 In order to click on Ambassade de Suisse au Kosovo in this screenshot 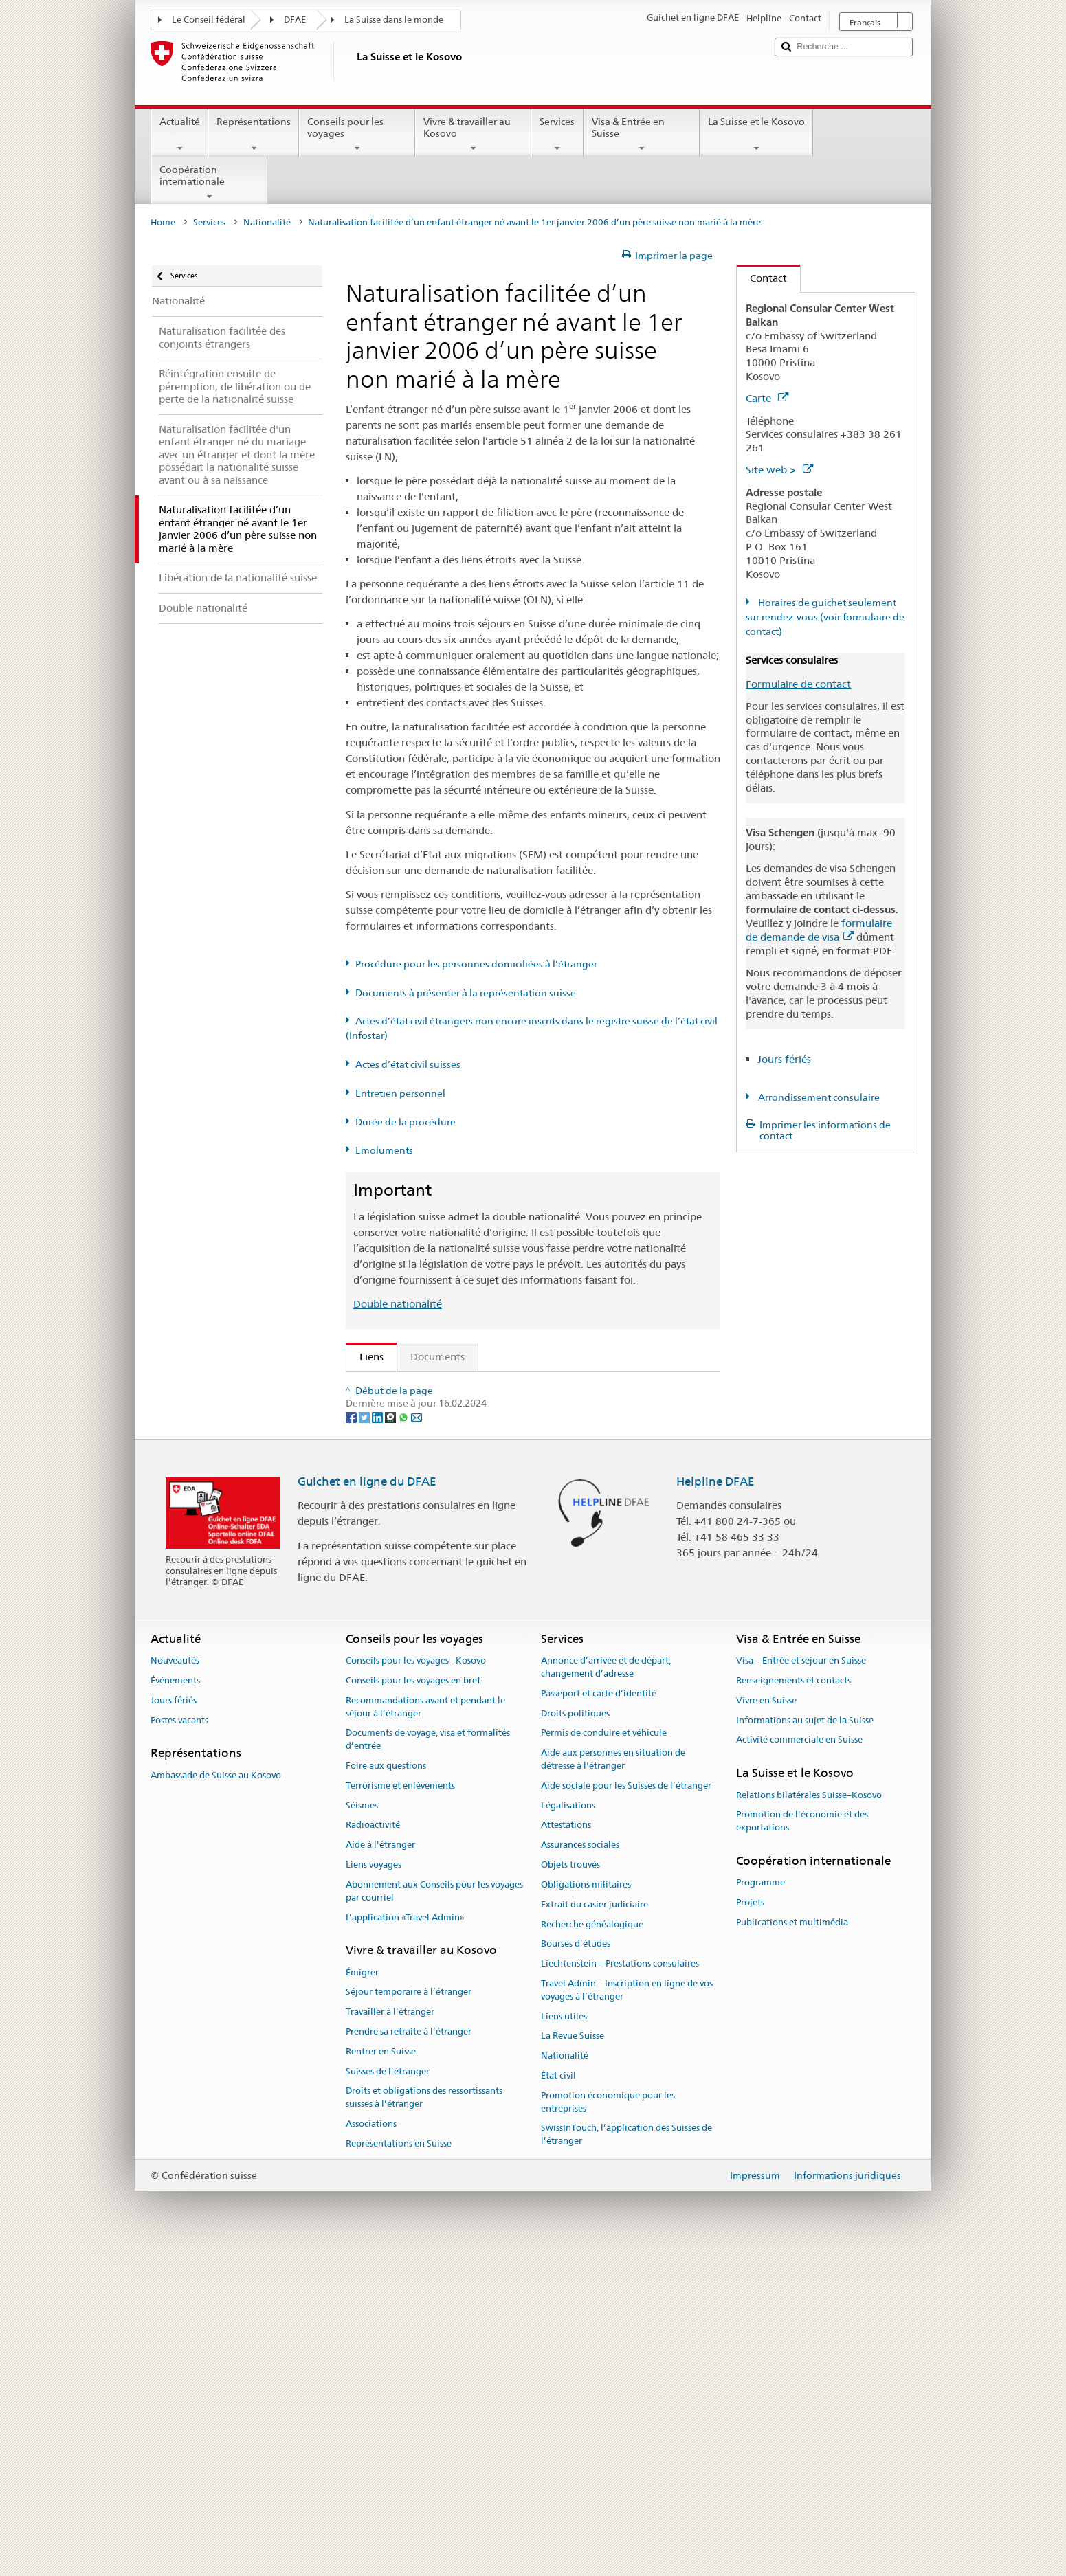, I will do `click(216, 2099)`.